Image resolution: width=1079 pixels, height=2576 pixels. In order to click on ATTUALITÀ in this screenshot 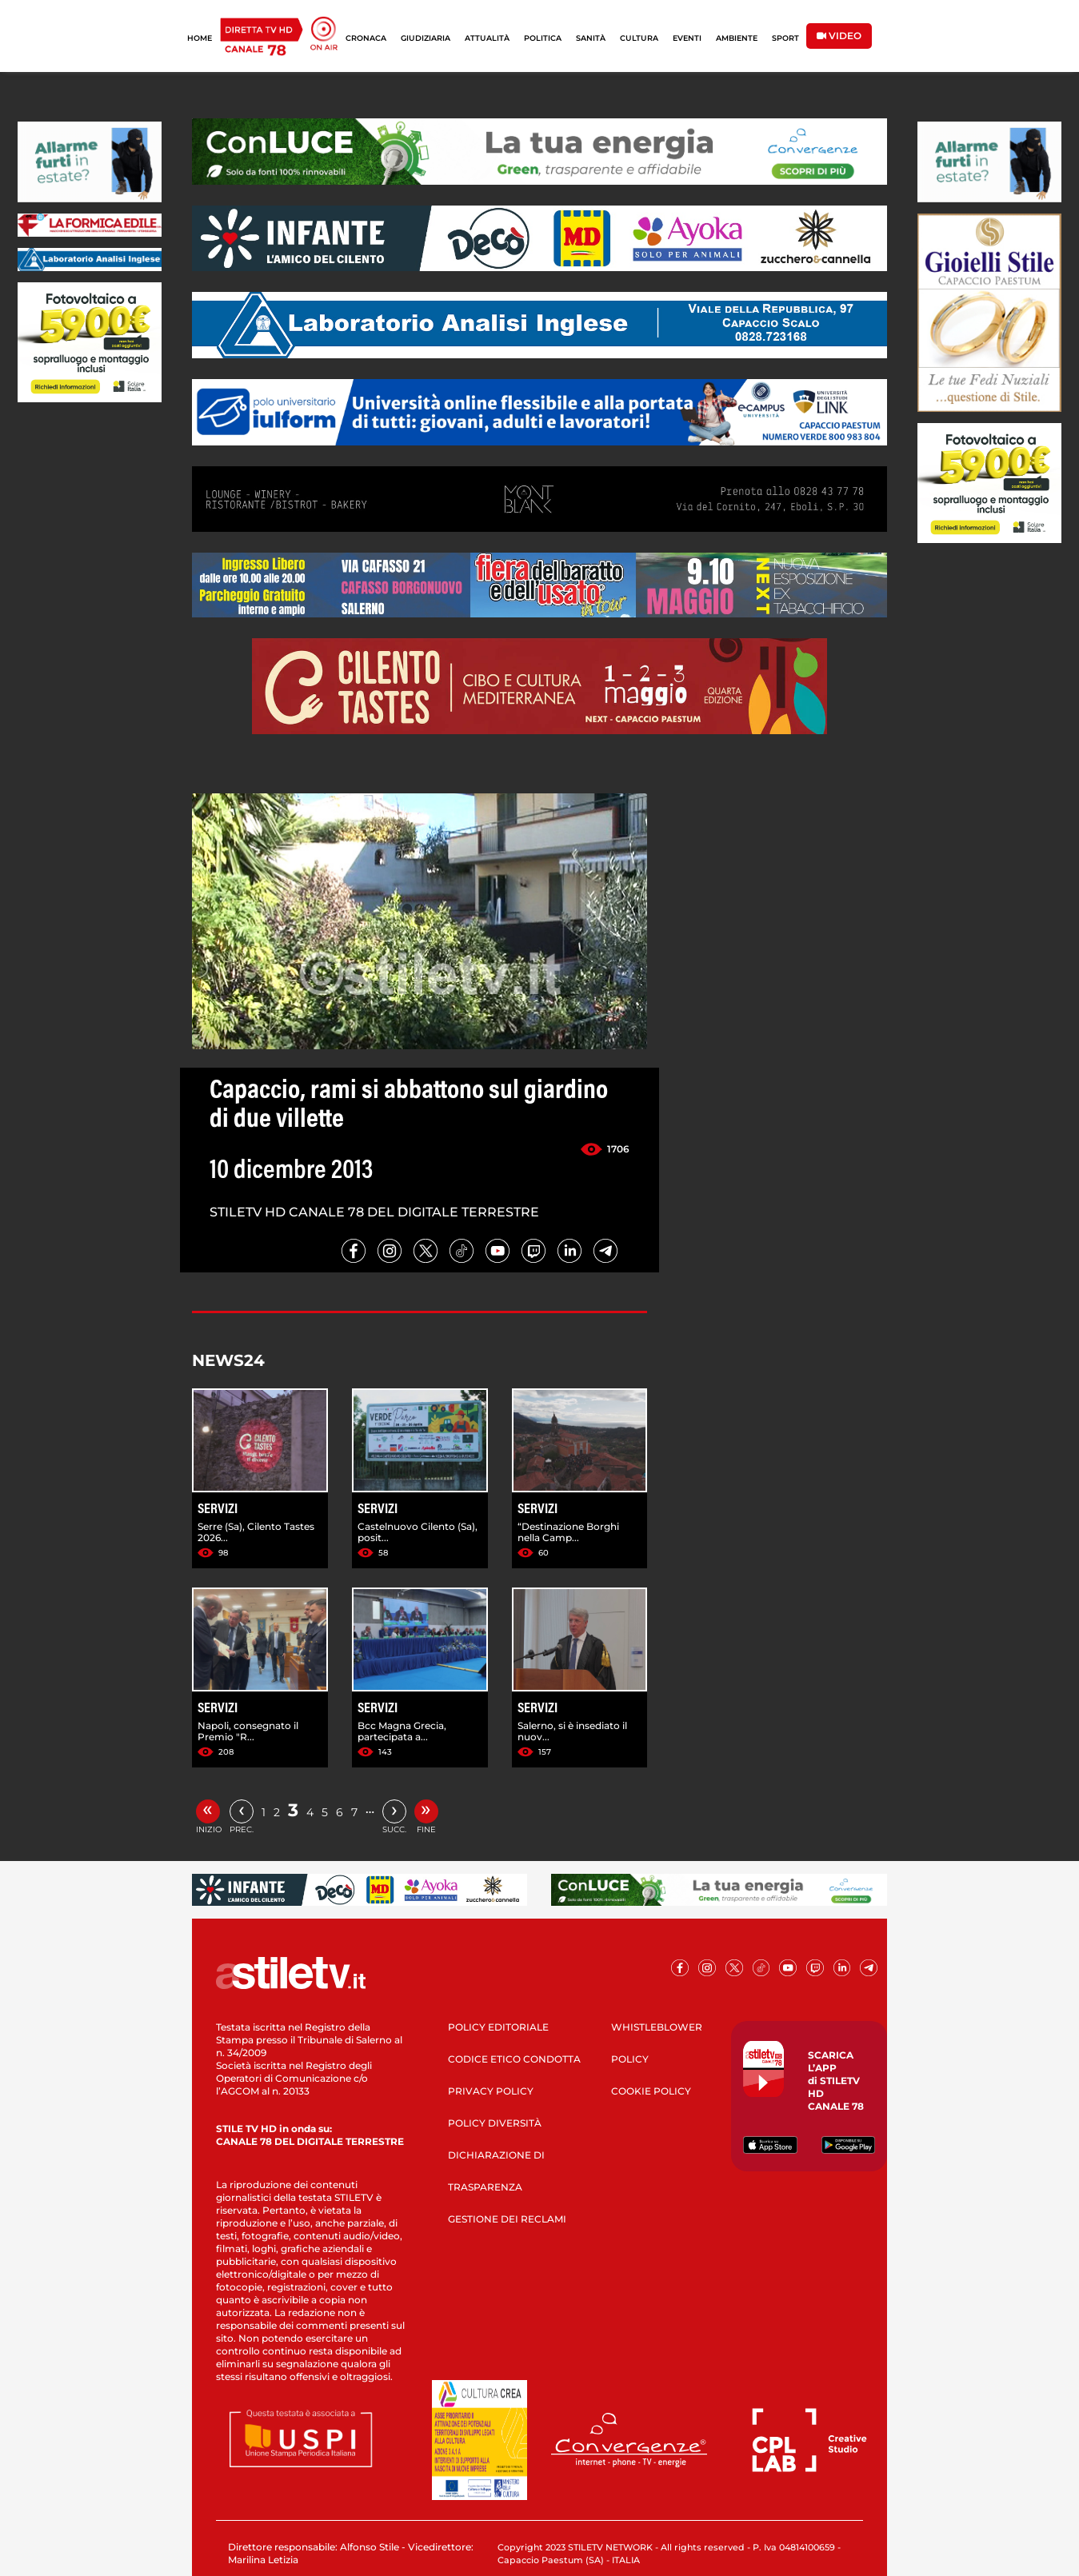, I will do `click(487, 38)`.